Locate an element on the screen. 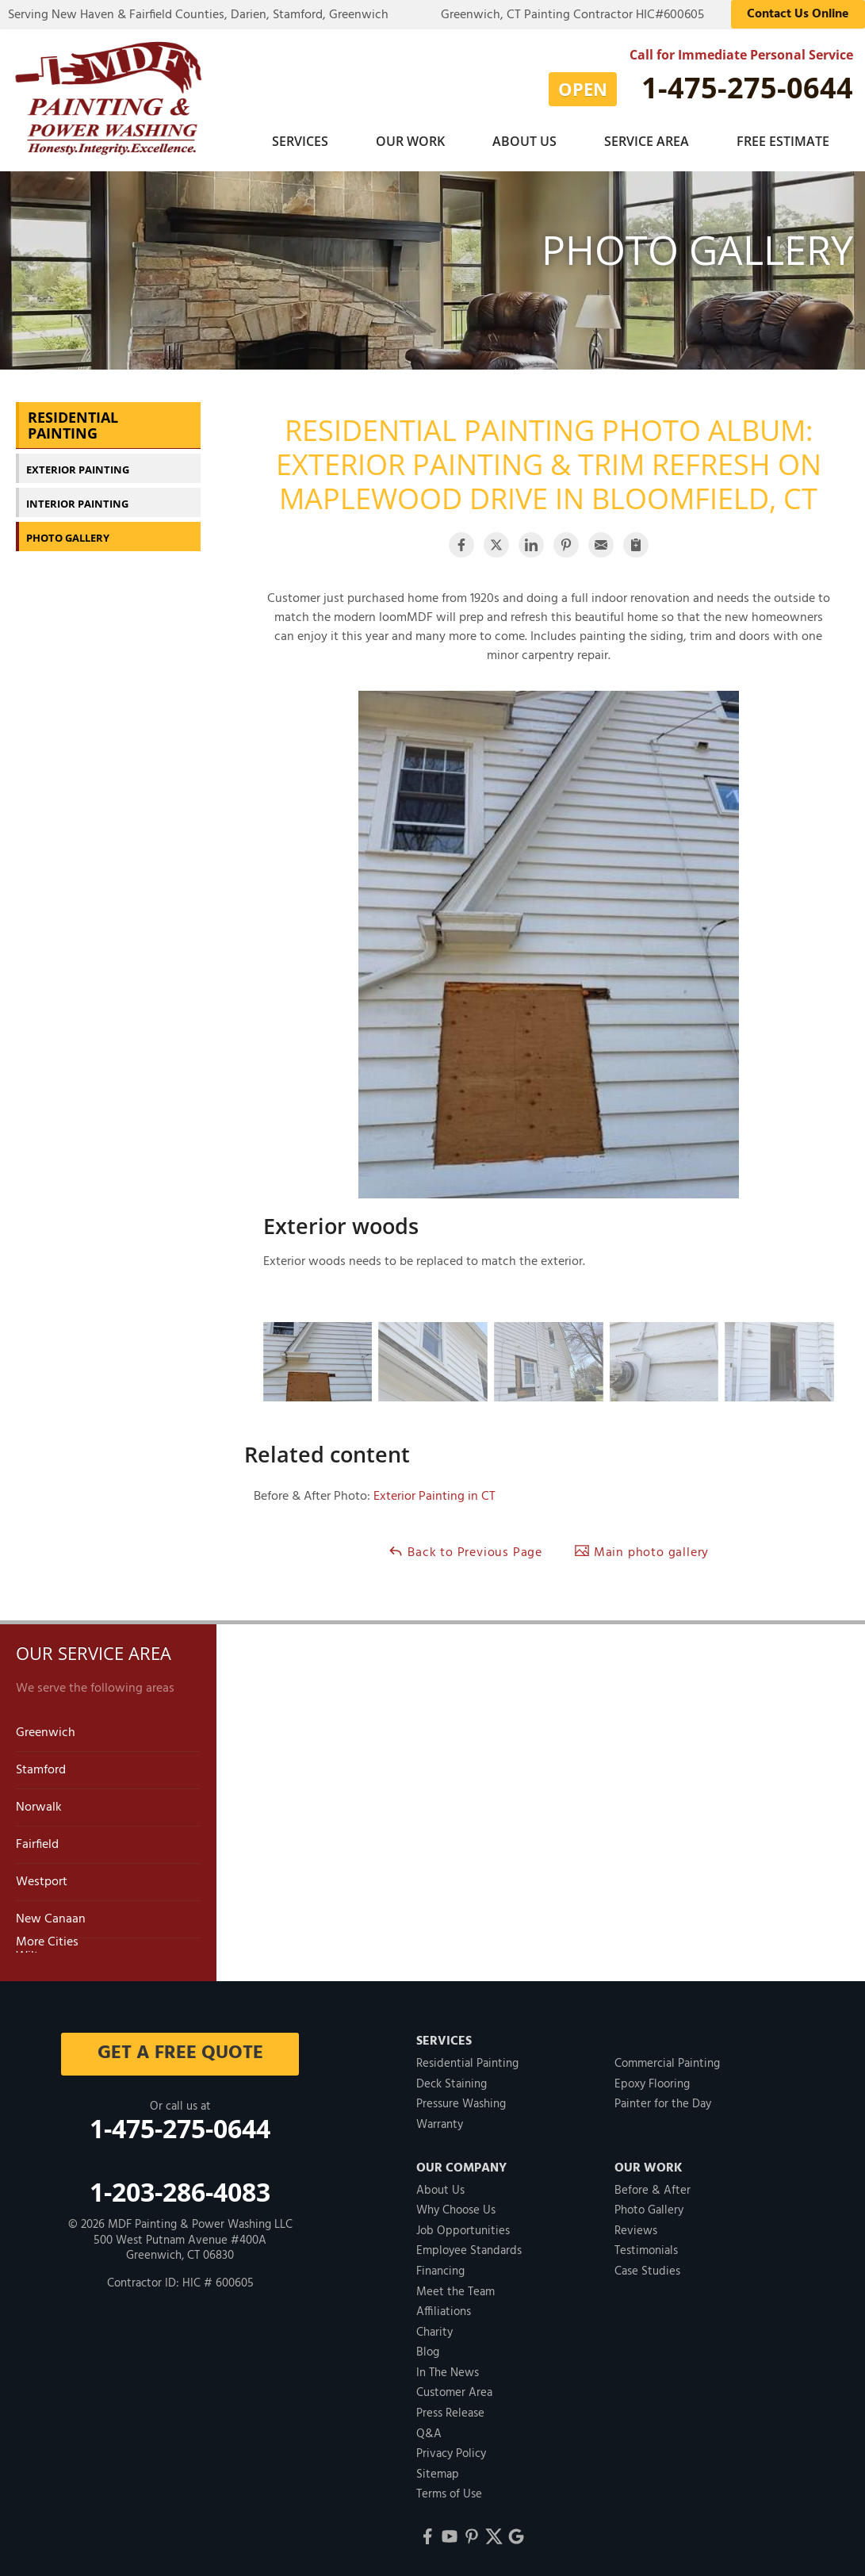  About Us is located at coordinates (524, 141).